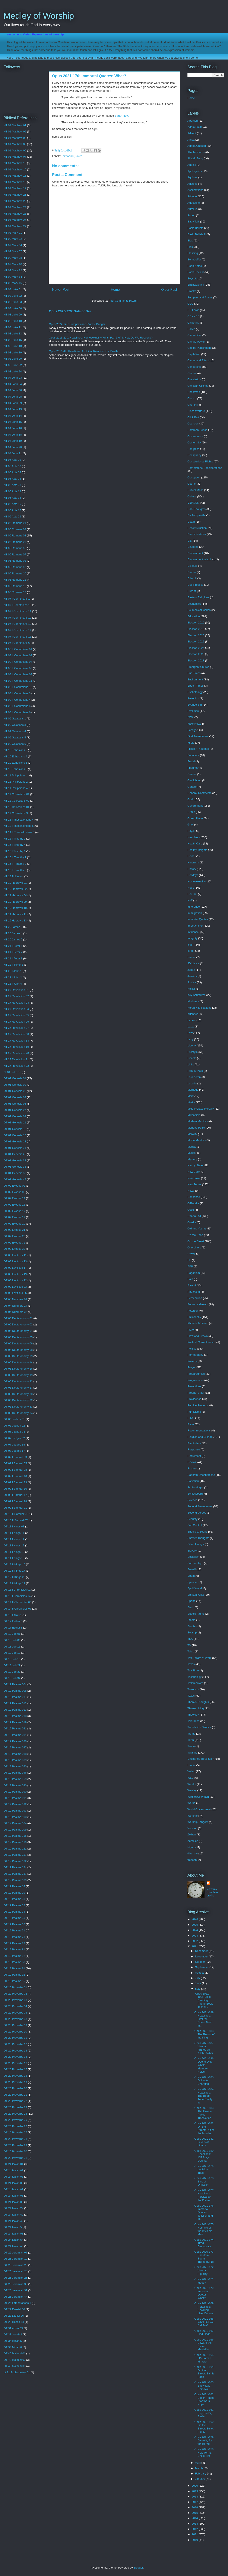 The image size is (228, 2576). What do you see at coordinates (17, 630) in the screenshot?
I see `NT 07 I Corinthians 14` at bounding box center [17, 630].